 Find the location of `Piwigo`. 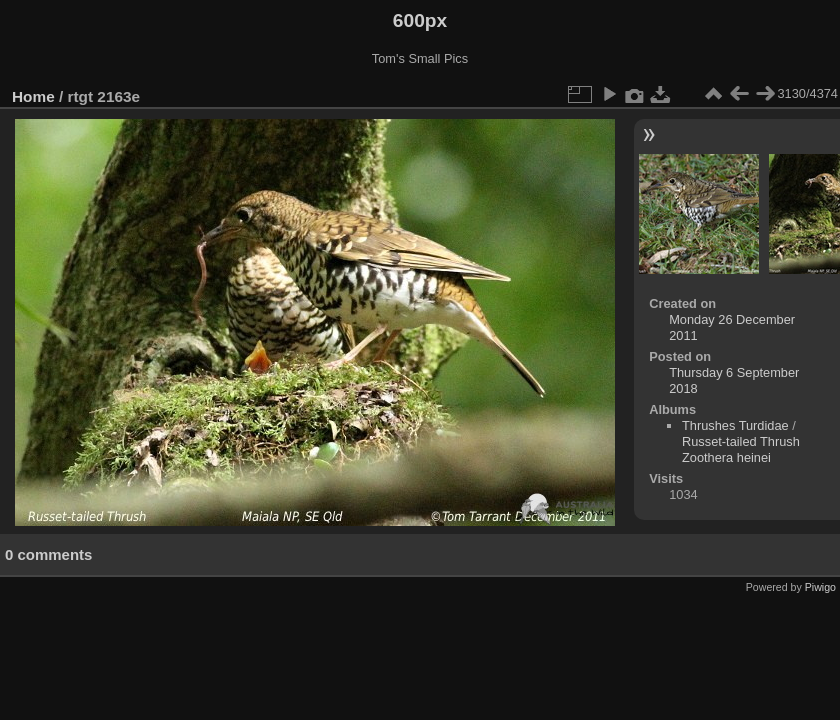

Piwigo is located at coordinates (820, 587).